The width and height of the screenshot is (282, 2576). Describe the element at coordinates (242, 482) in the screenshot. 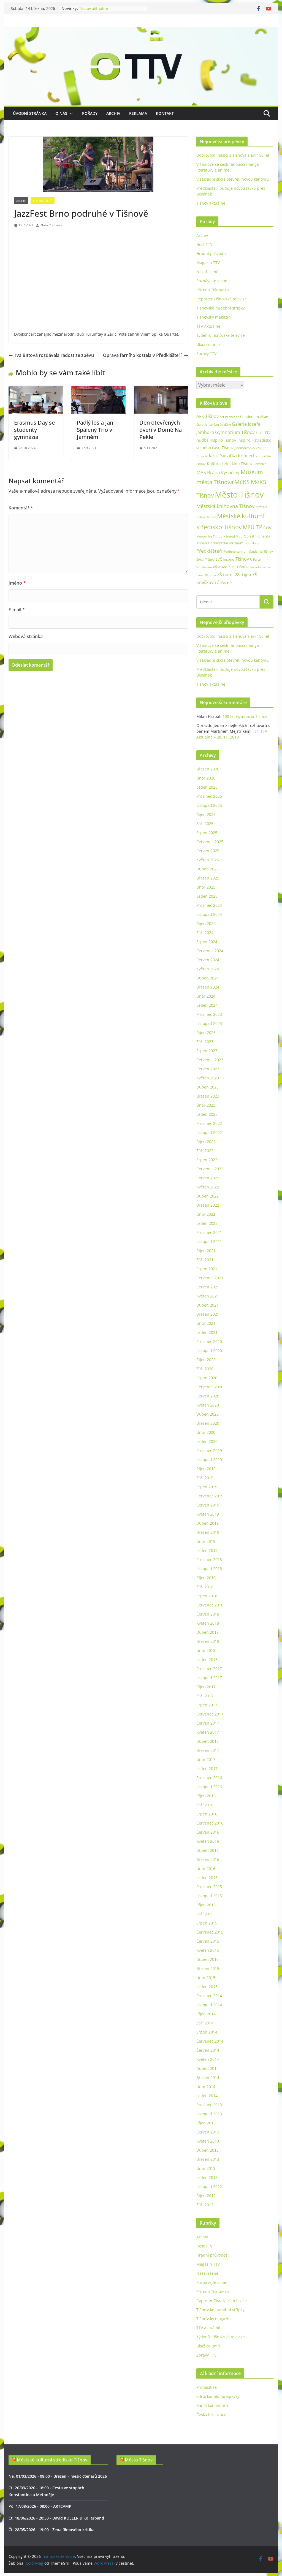

I see `MěKS [MěKS (105 položek)]` at that location.